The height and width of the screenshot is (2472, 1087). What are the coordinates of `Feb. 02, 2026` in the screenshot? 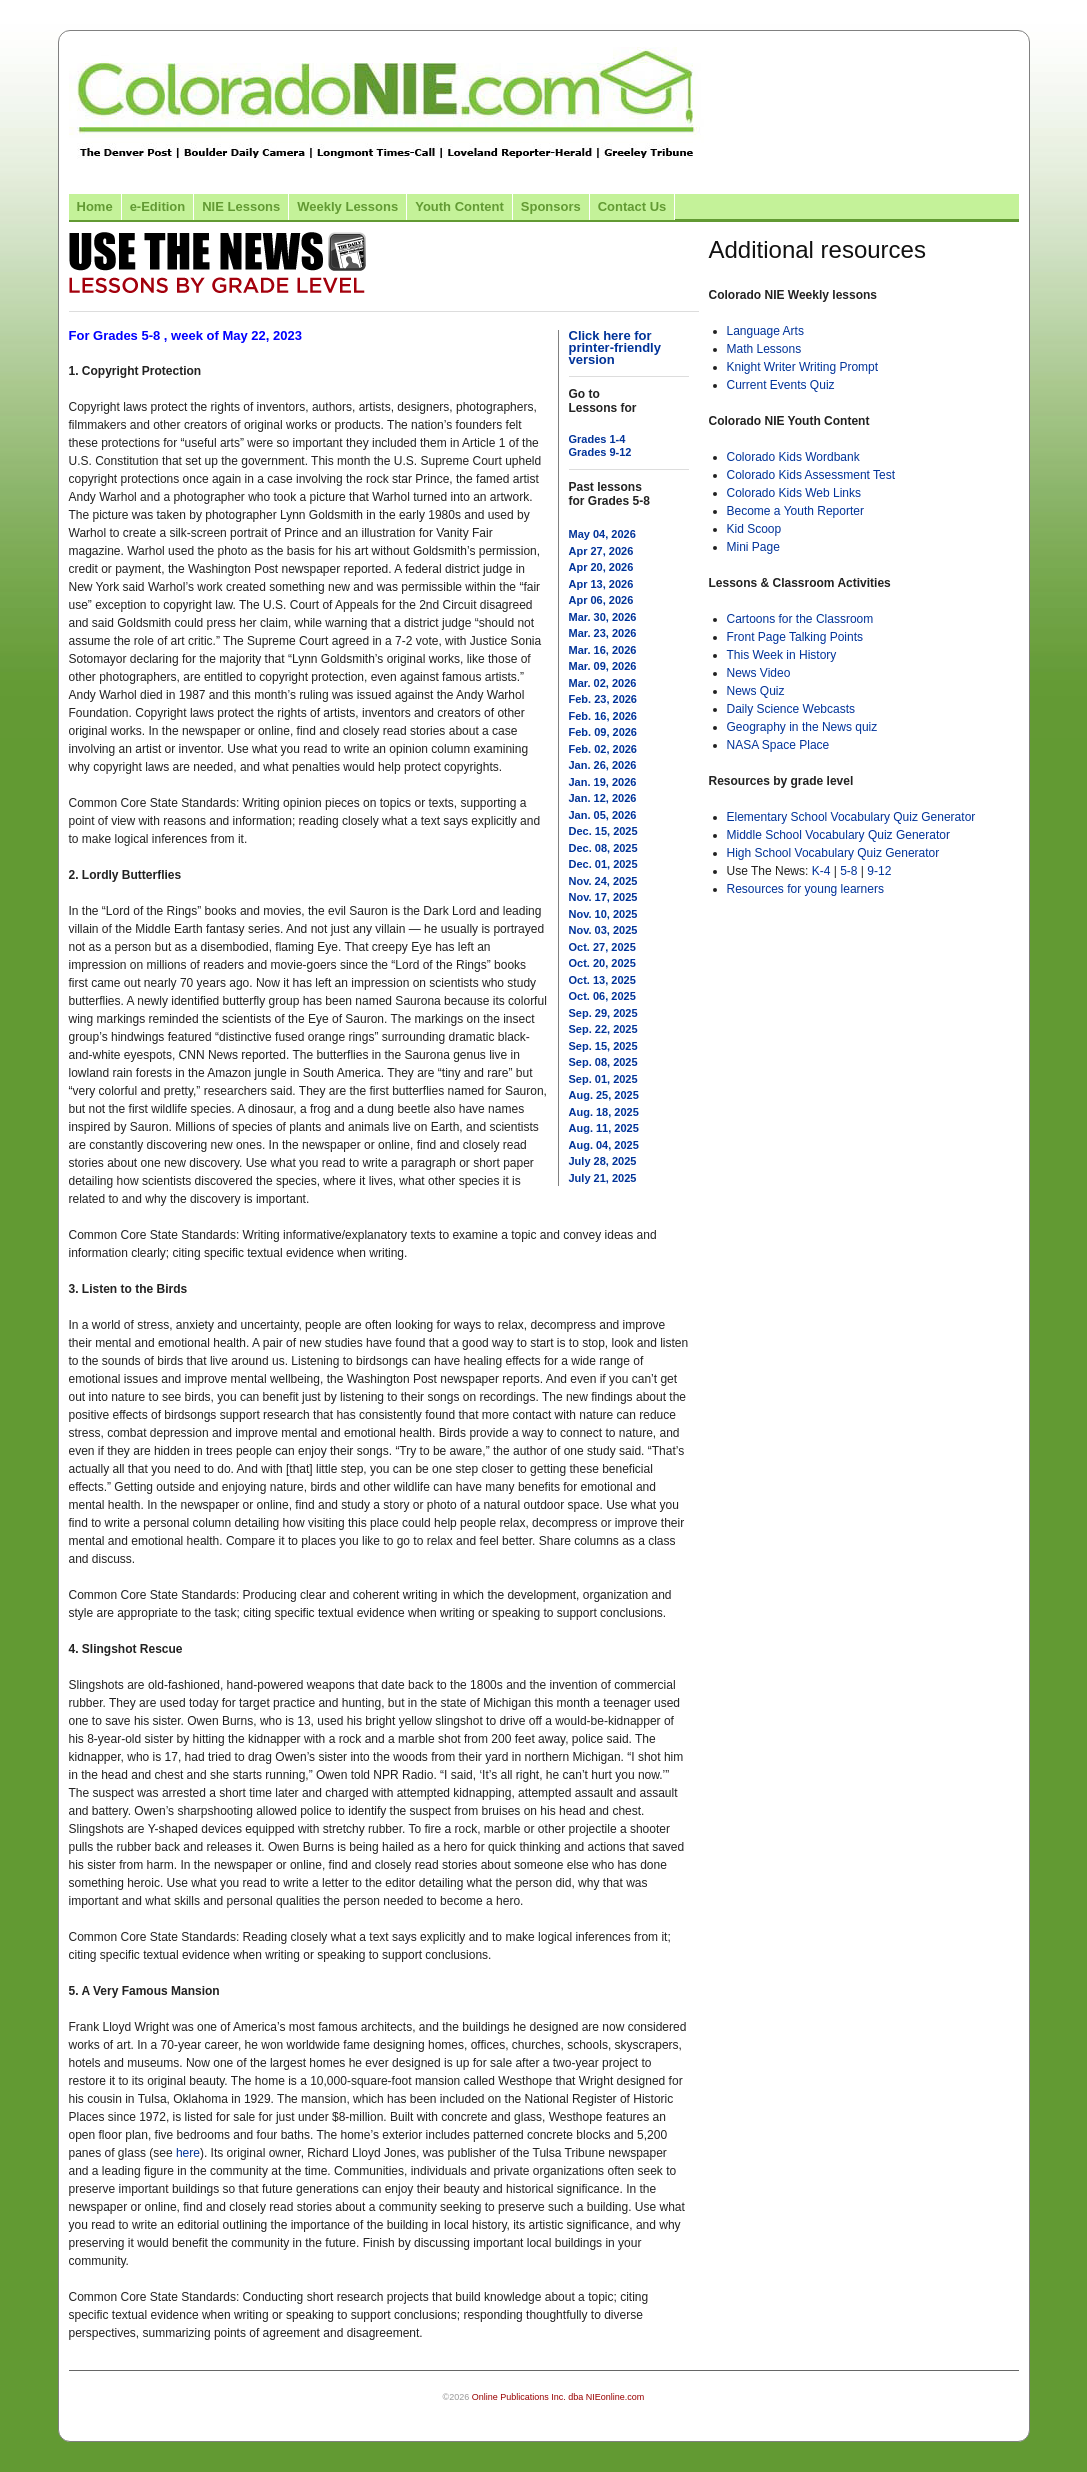 It's located at (603, 749).